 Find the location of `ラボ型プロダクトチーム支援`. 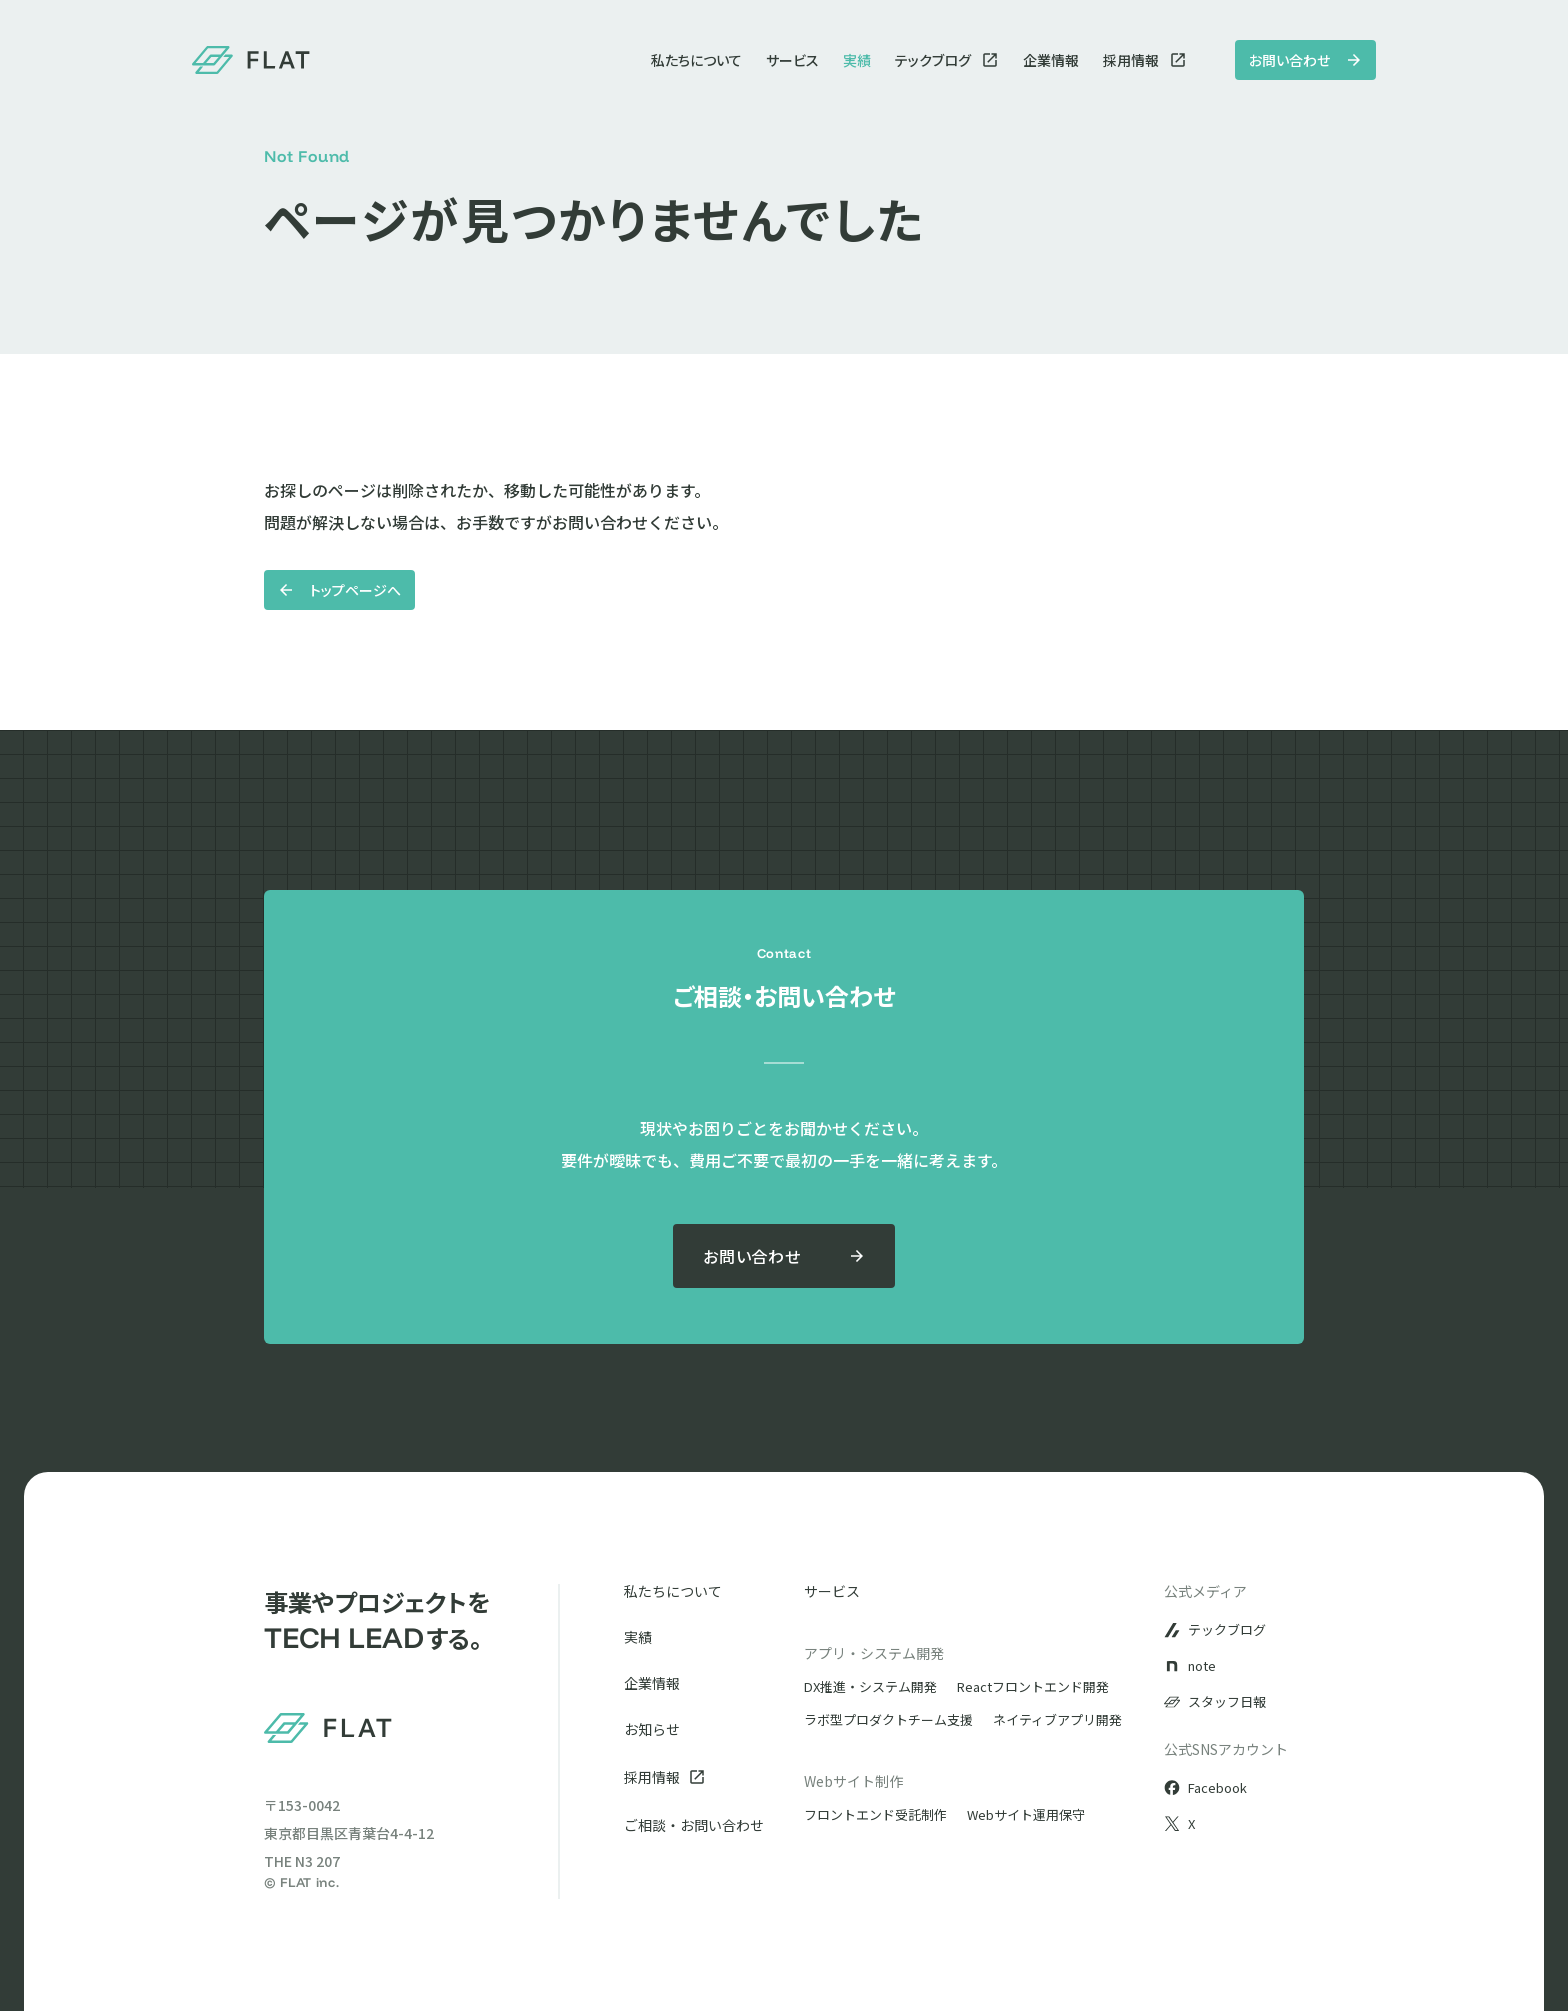

ラボ型プロダクトチーム支援 is located at coordinates (888, 1719).